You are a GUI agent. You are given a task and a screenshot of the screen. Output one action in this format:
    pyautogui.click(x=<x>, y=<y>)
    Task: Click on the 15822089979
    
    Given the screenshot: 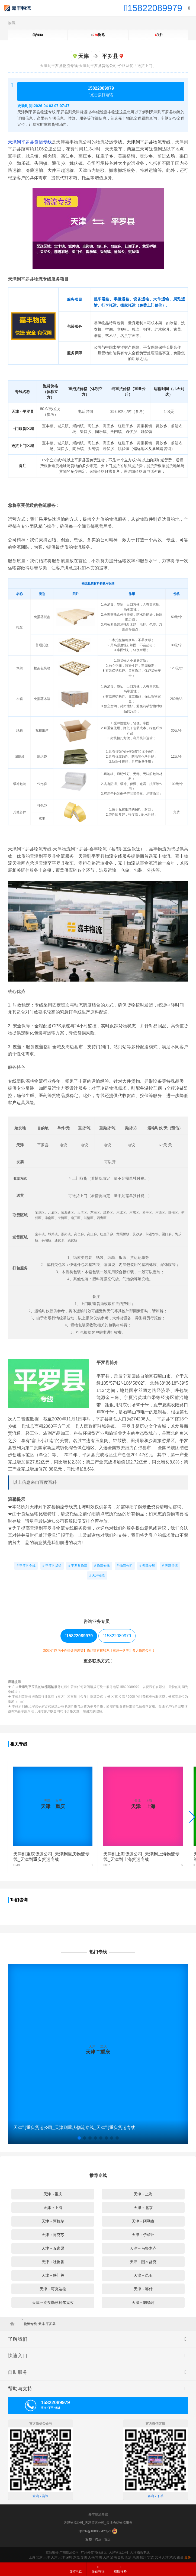 What is the action you would take?
    pyautogui.click(x=117, y=1635)
    